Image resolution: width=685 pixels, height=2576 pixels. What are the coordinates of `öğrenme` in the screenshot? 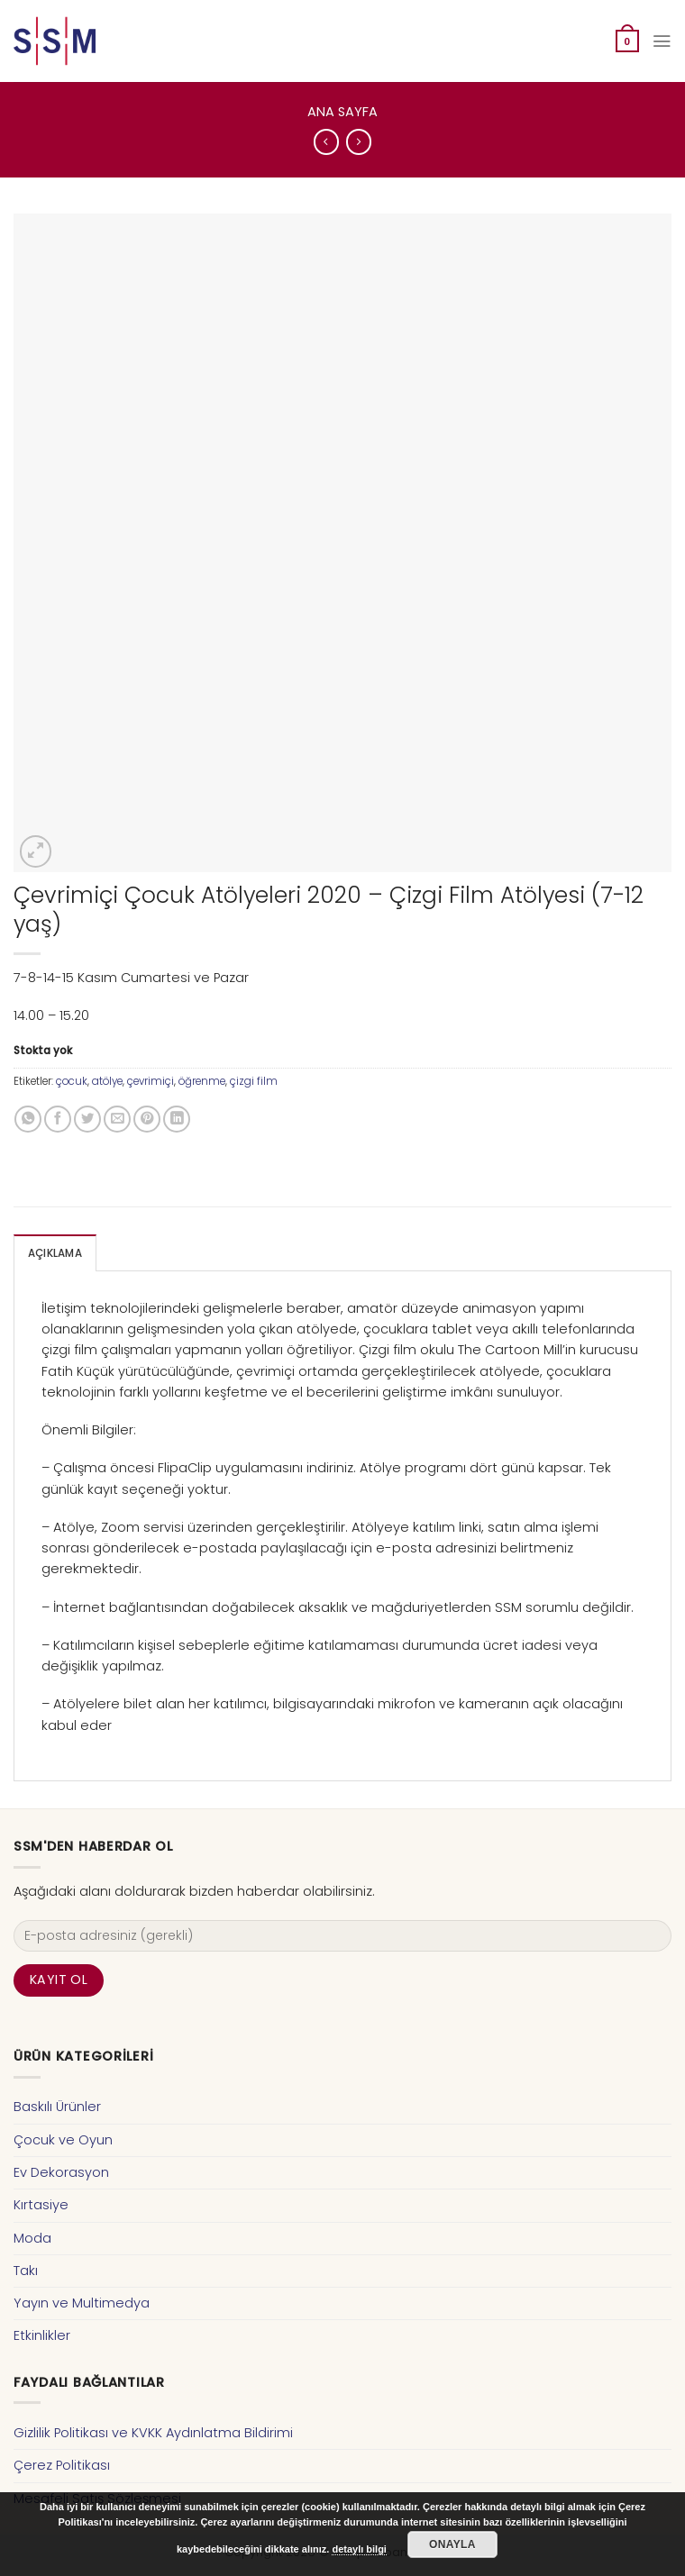 It's located at (201, 1081).